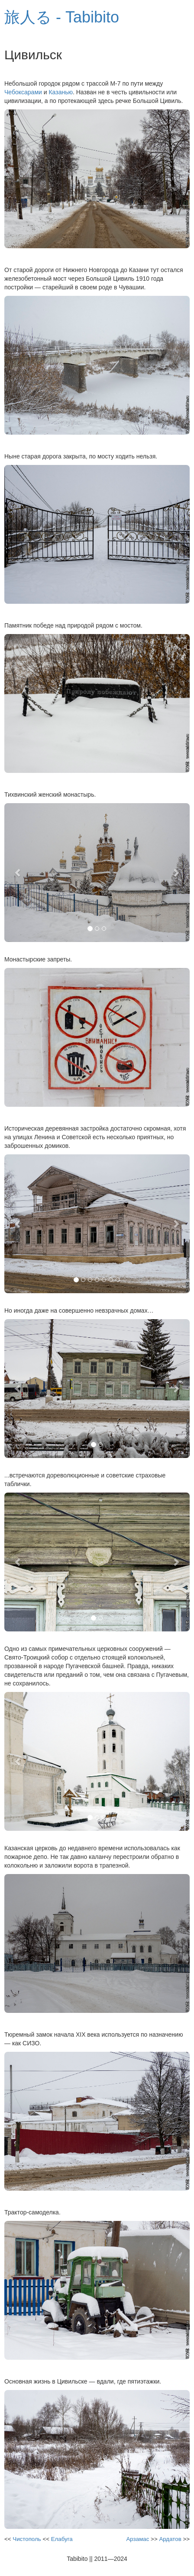 This screenshot has width=194, height=2576. Describe the element at coordinates (27, 2539) in the screenshot. I see `Чистополь` at that location.